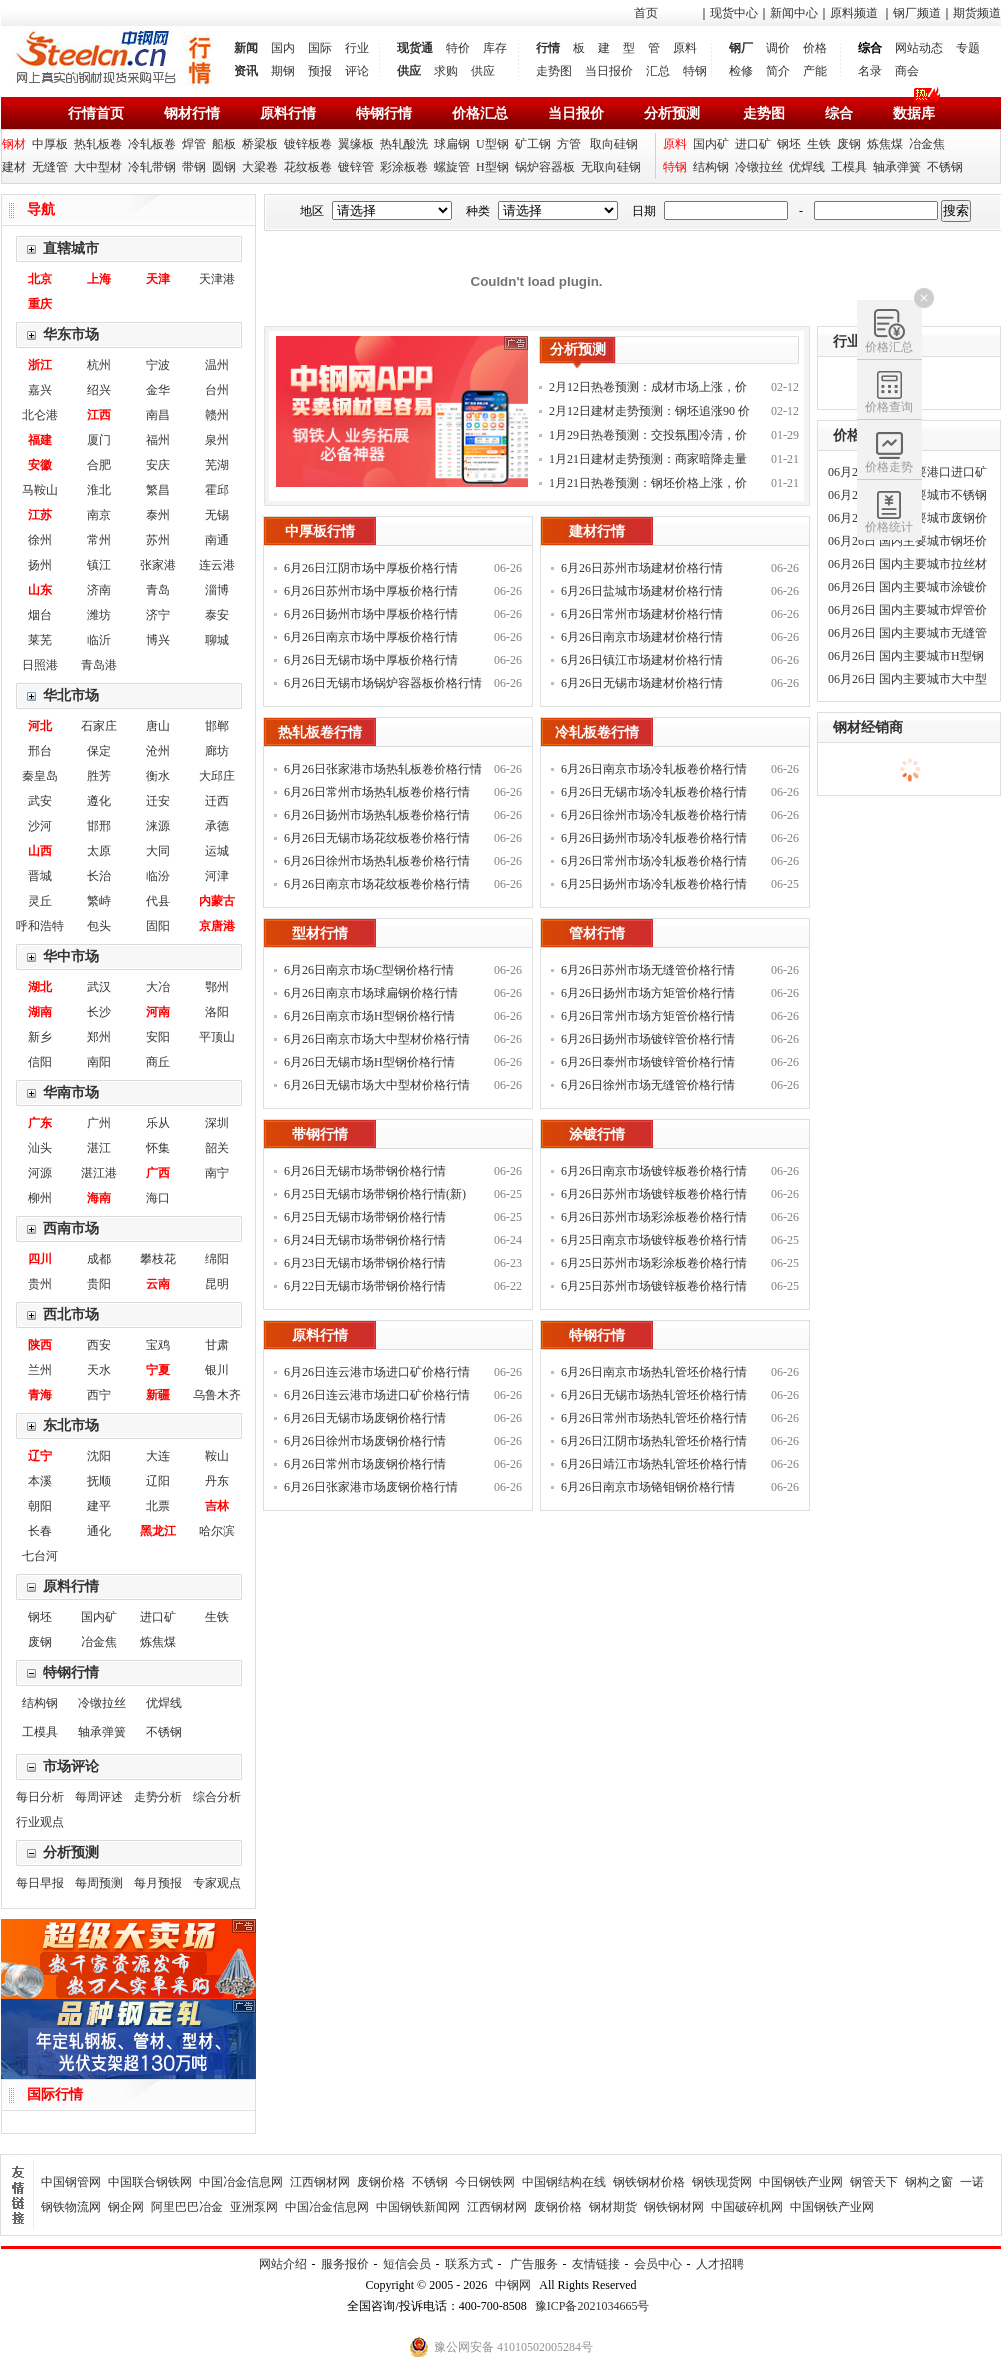 The height and width of the screenshot is (2377, 1002). Describe the element at coordinates (789, 144) in the screenshot. I see `钢坯` at that location.